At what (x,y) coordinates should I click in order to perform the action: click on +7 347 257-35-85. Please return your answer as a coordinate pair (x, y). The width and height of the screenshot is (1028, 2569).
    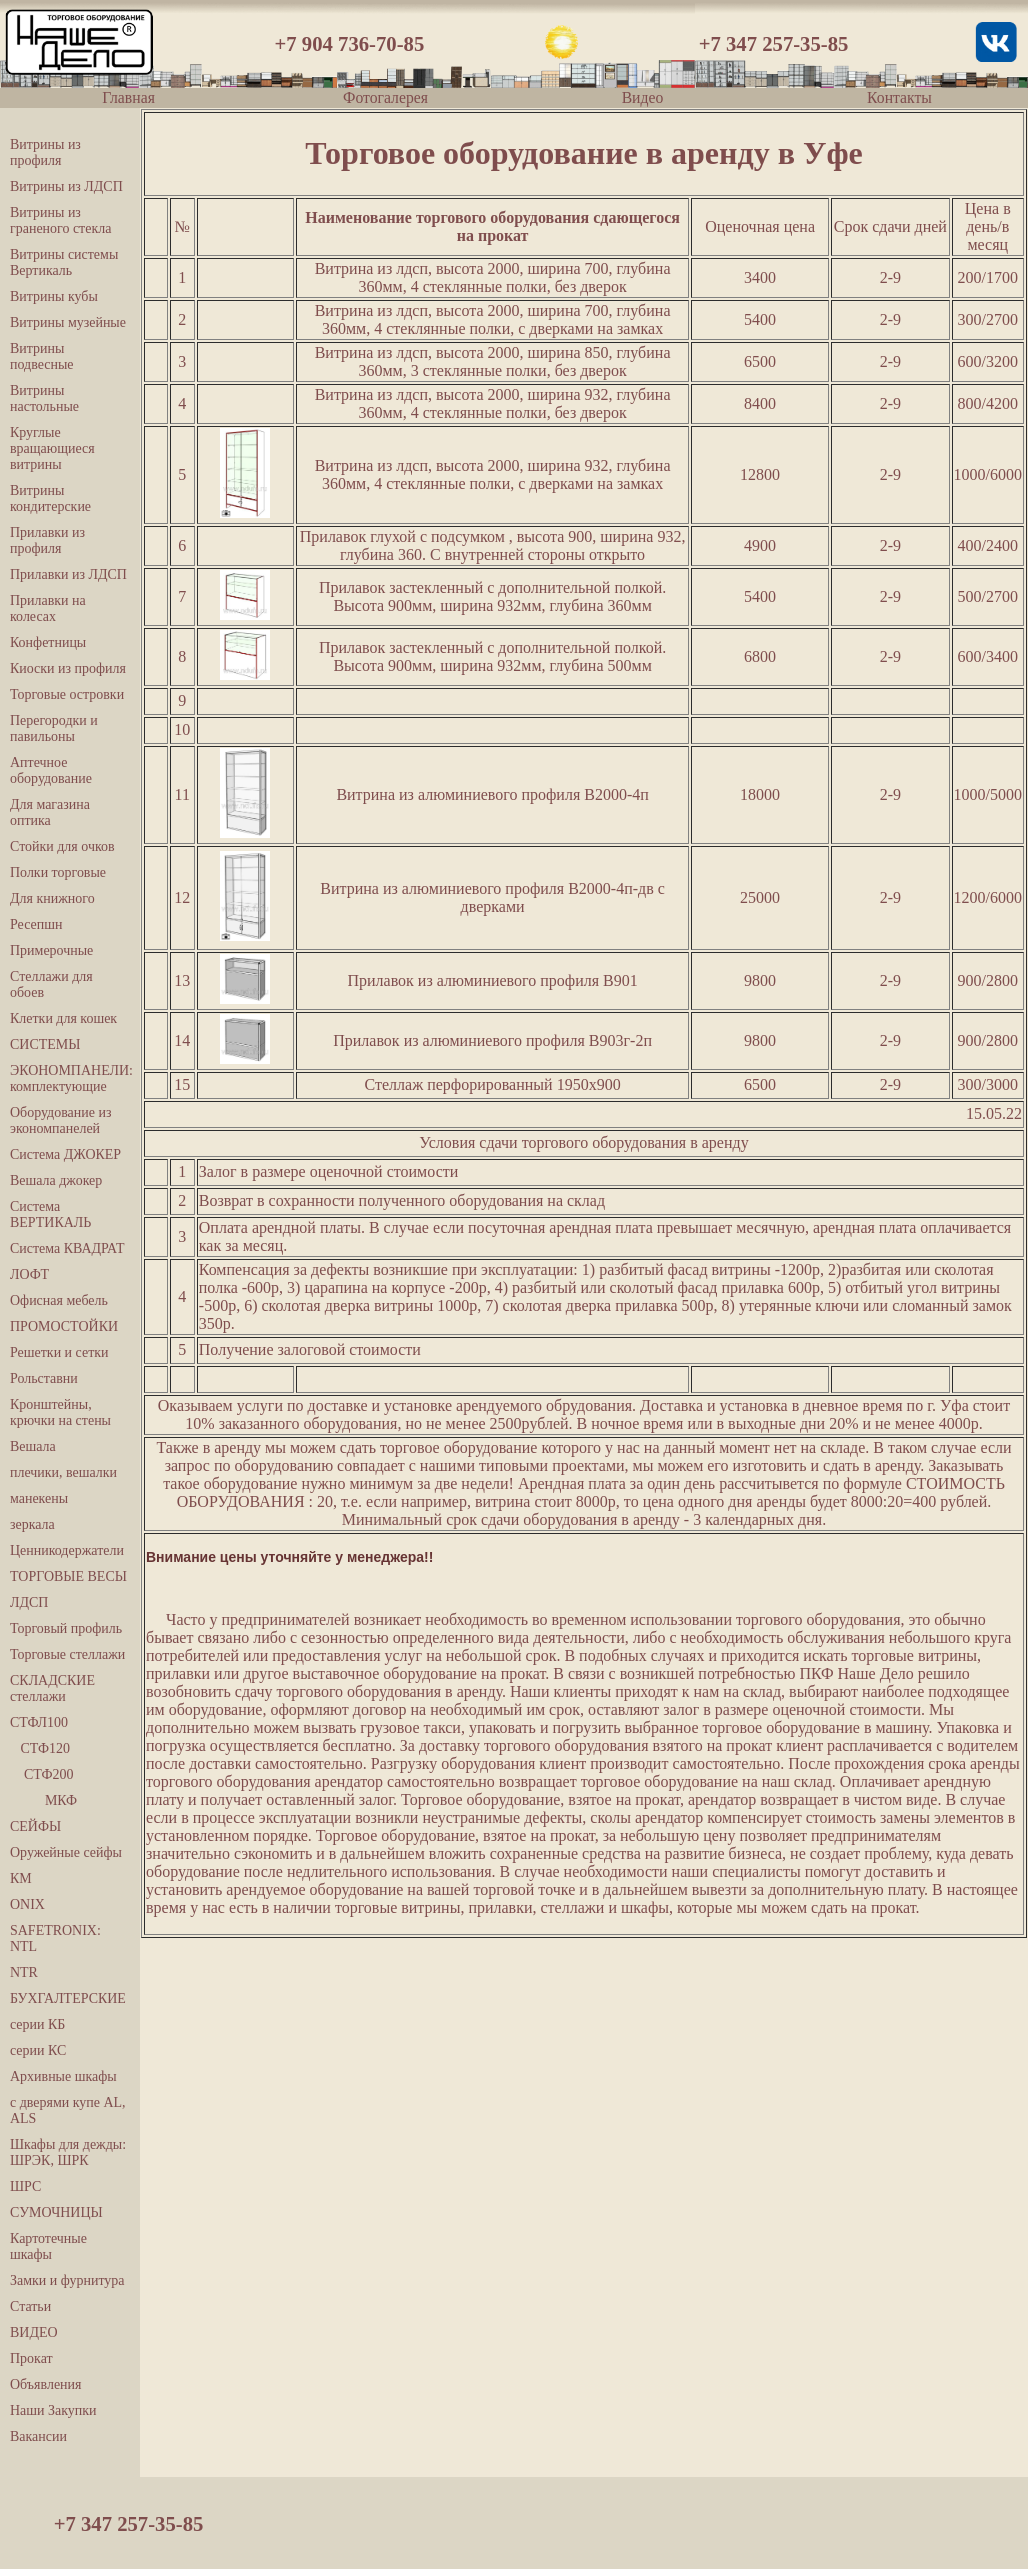
    Looking at the image, I should click on (774, 44).